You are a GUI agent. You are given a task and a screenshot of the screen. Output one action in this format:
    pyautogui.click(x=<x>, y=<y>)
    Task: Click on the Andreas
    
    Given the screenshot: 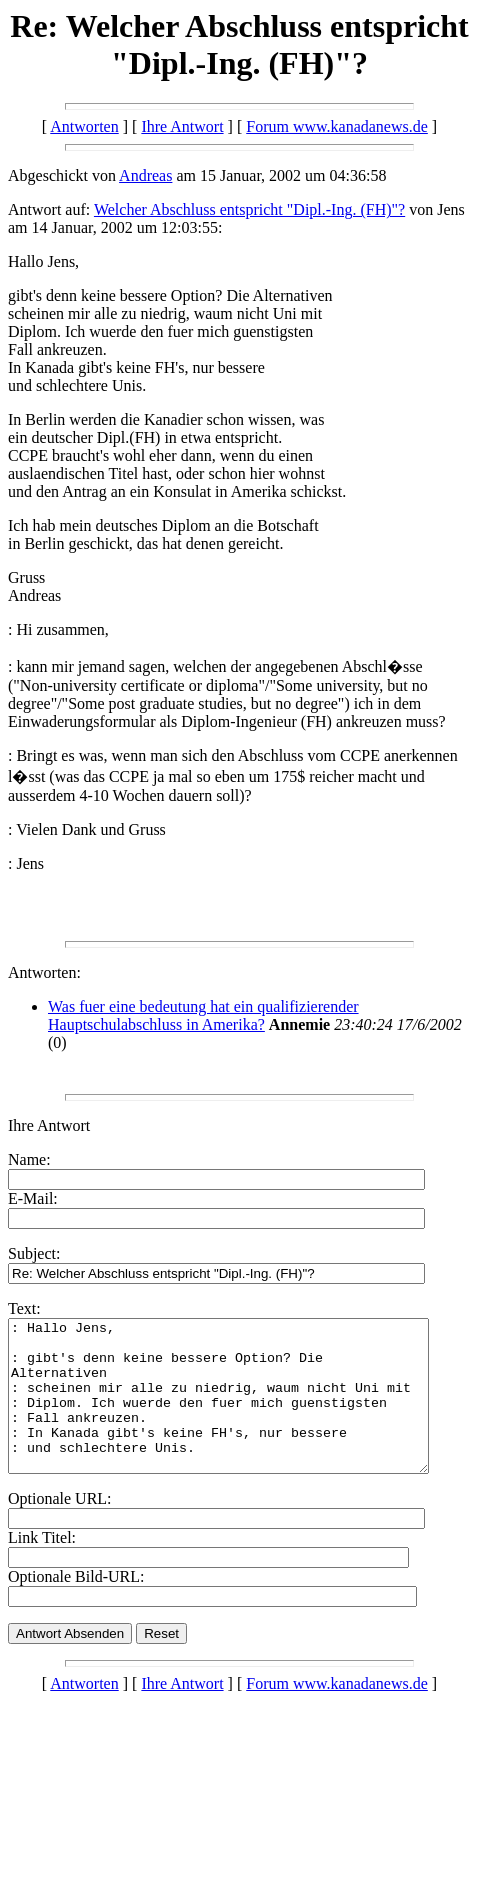 What is the action you would take?
    pyautogui.click(x=145, y=175)
    